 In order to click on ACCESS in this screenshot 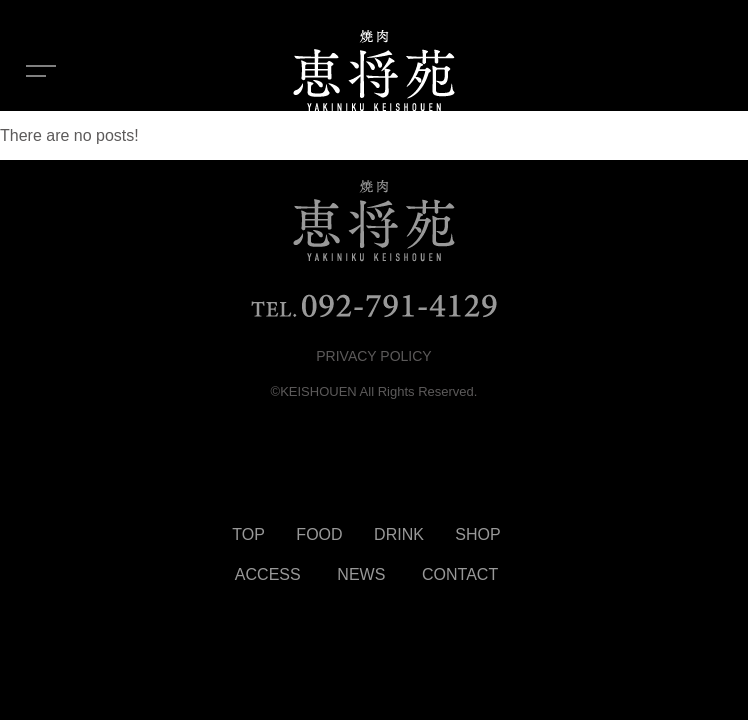, I will do `click(268, 574)`.